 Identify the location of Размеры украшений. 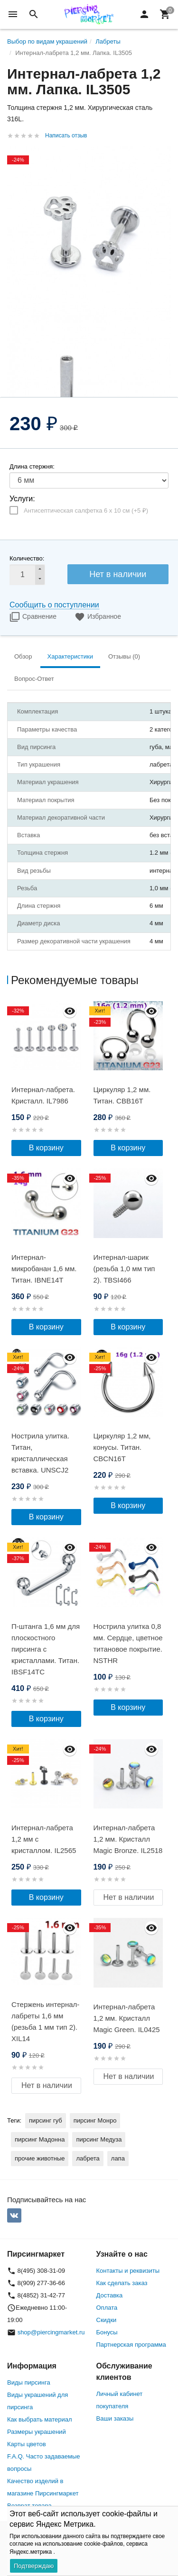
(36, 2431).